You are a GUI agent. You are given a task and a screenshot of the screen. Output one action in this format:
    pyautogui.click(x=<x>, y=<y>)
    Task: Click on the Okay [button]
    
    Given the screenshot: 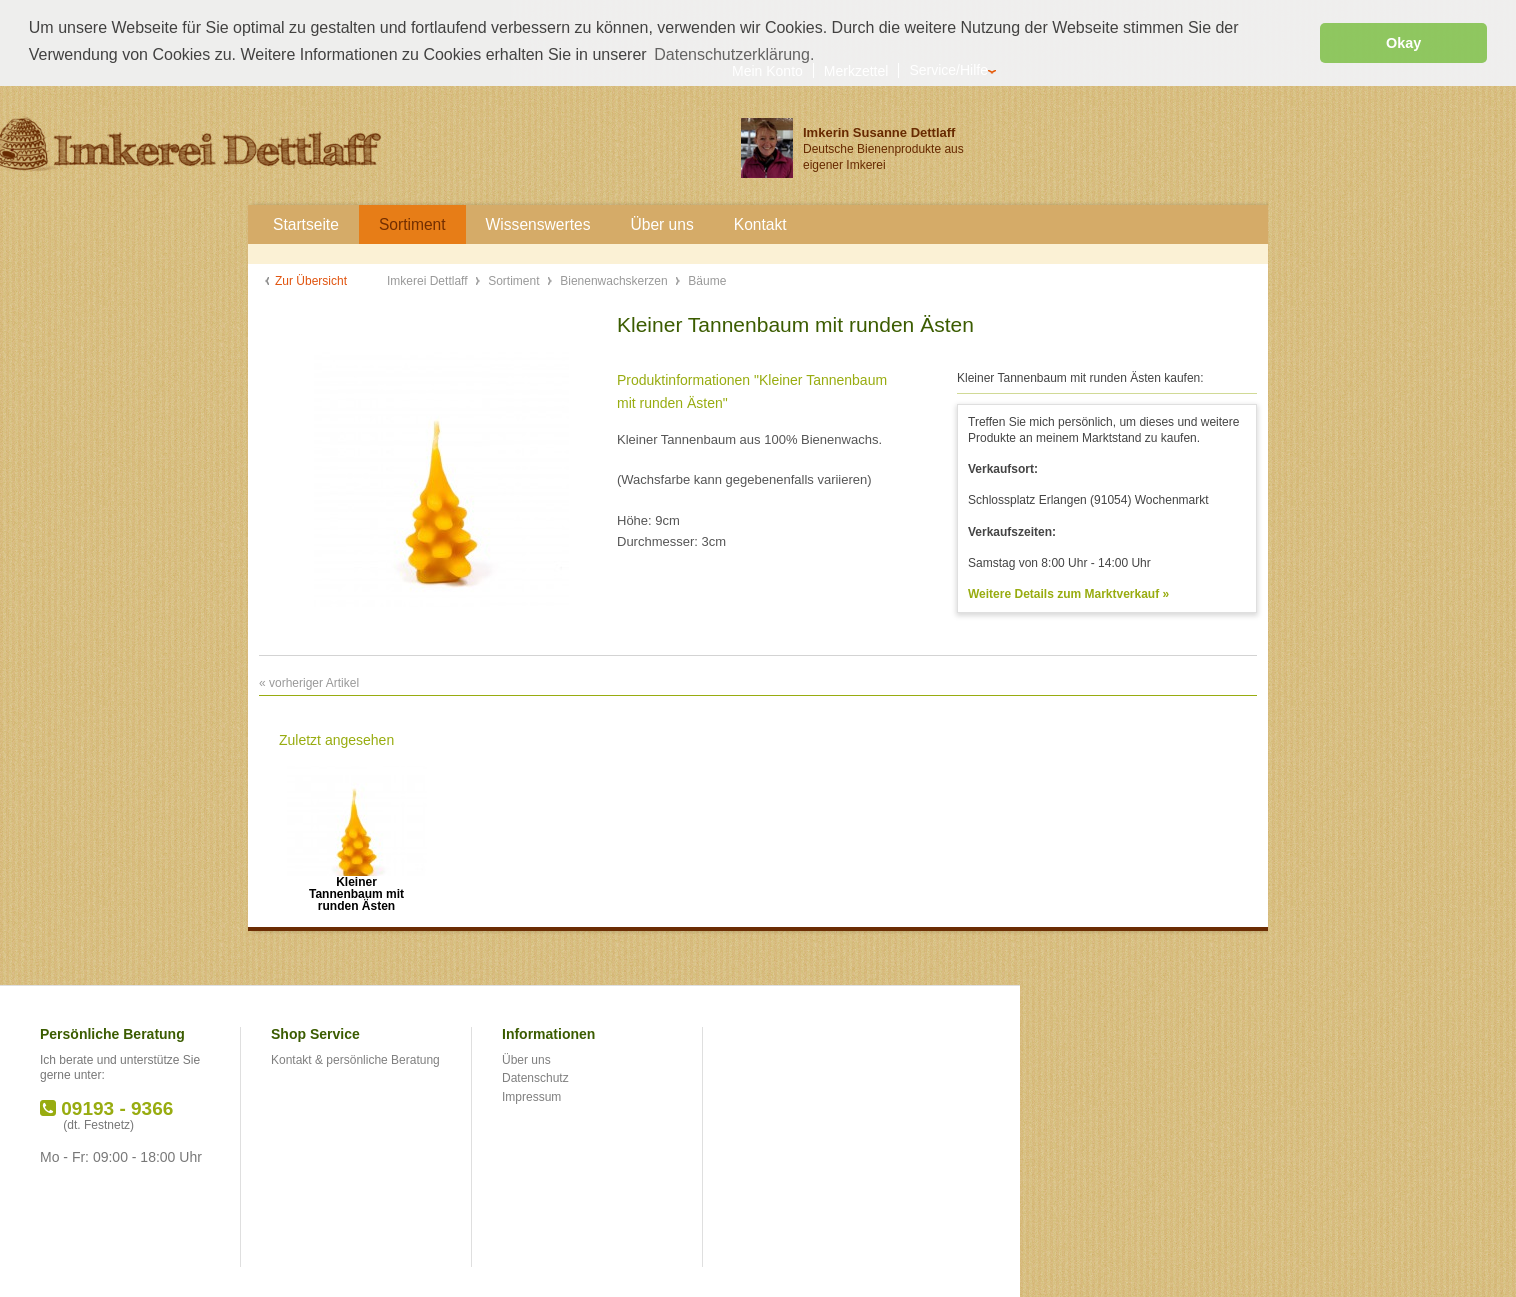 What is the action you would take?
    pyautogui.click(x=1403, y=43)
    